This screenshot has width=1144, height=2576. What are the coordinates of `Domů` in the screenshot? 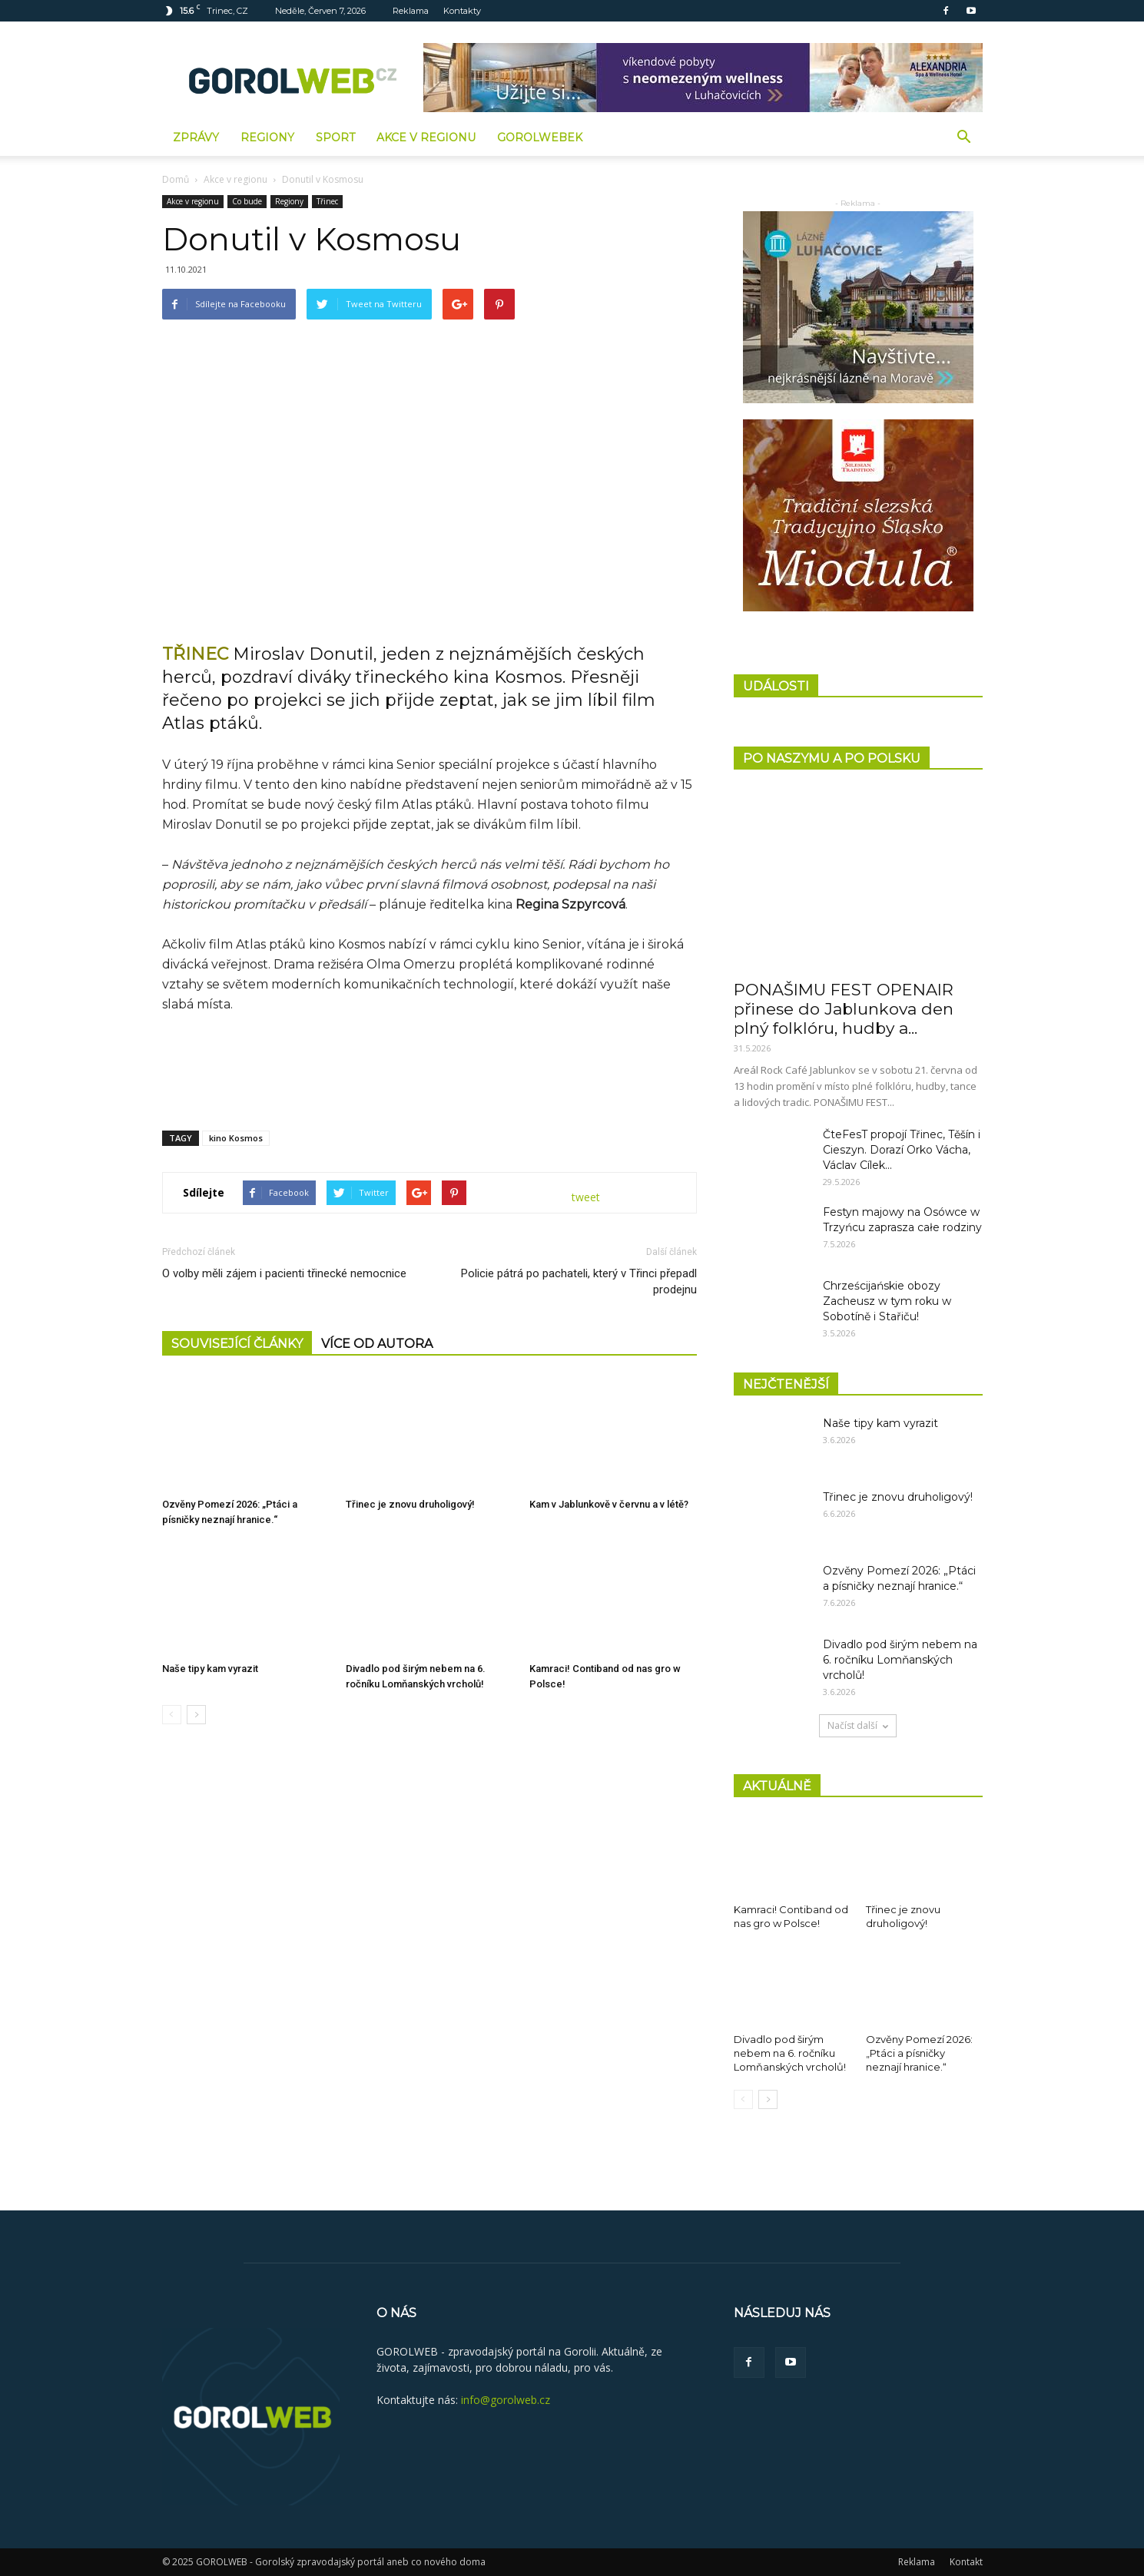 It's located at (175, 179).